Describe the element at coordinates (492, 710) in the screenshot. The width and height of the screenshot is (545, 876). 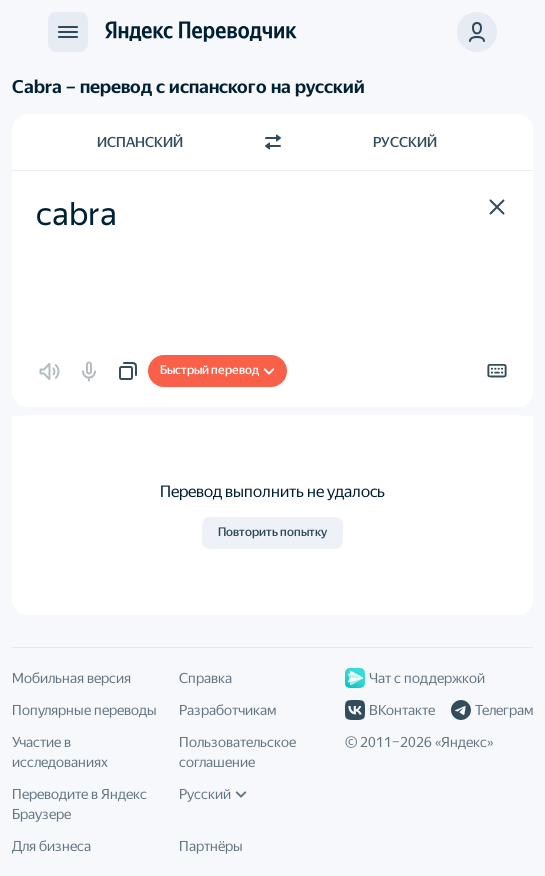
I see `Телеграм` at that location.